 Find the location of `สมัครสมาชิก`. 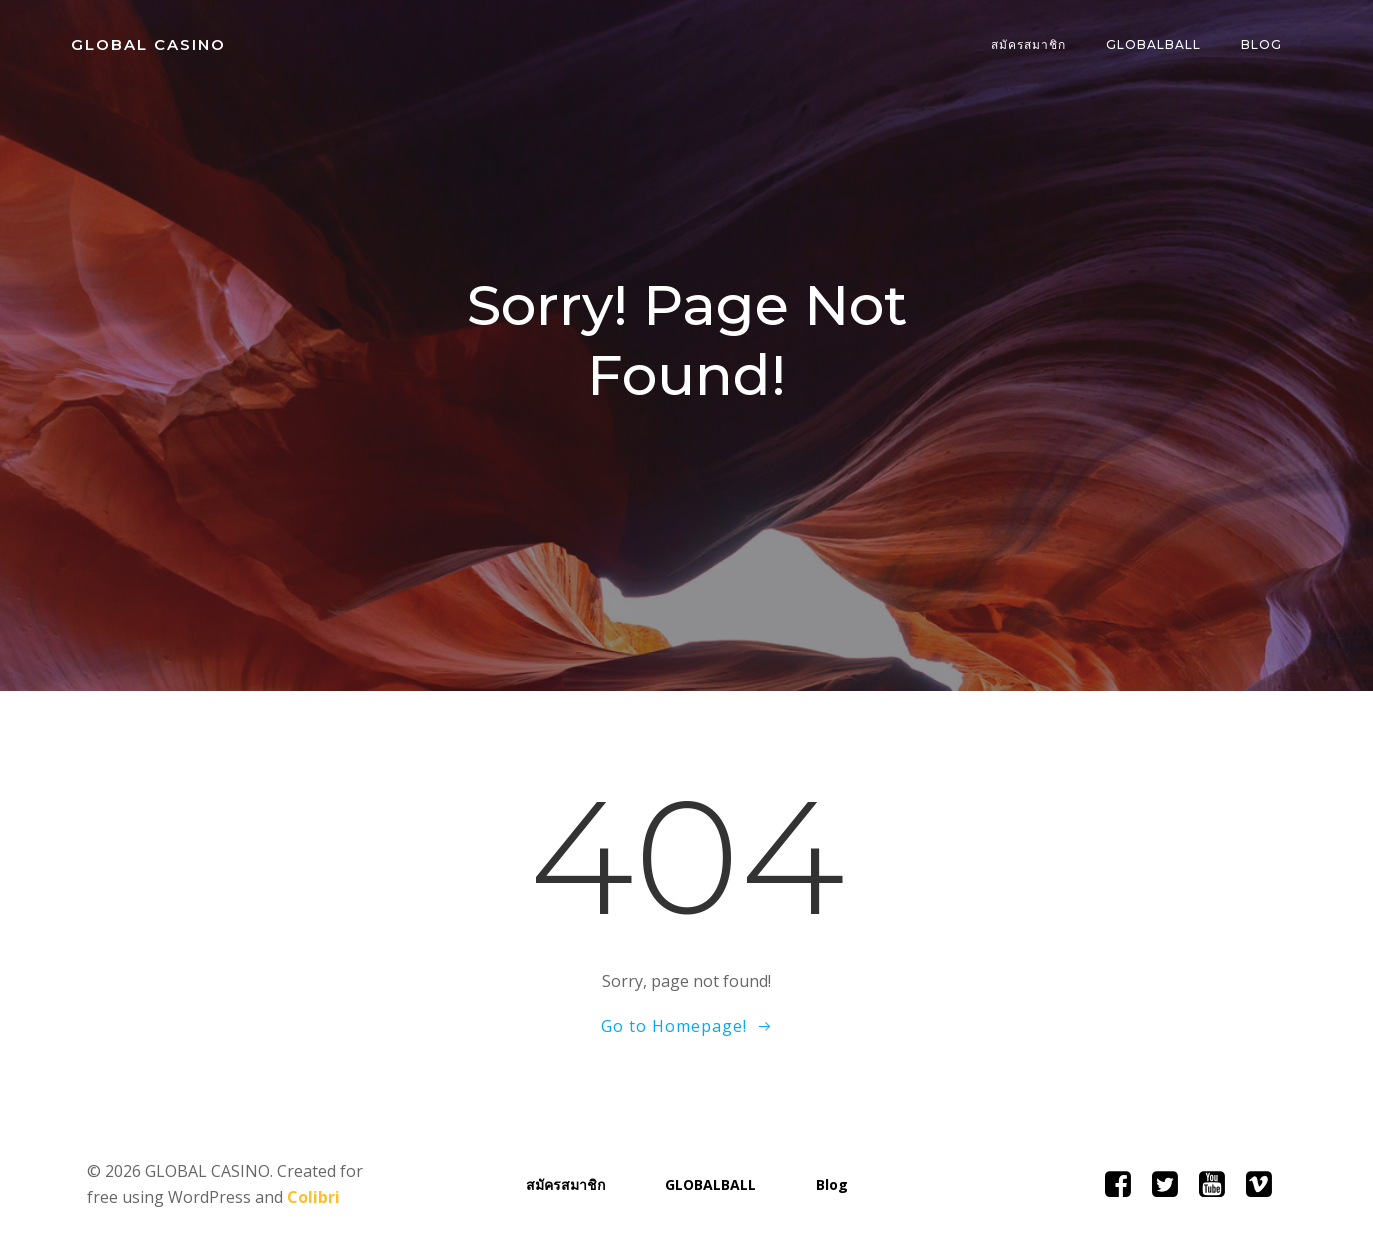

สมัครสมาชิก is located at coordinates (1029, 44).